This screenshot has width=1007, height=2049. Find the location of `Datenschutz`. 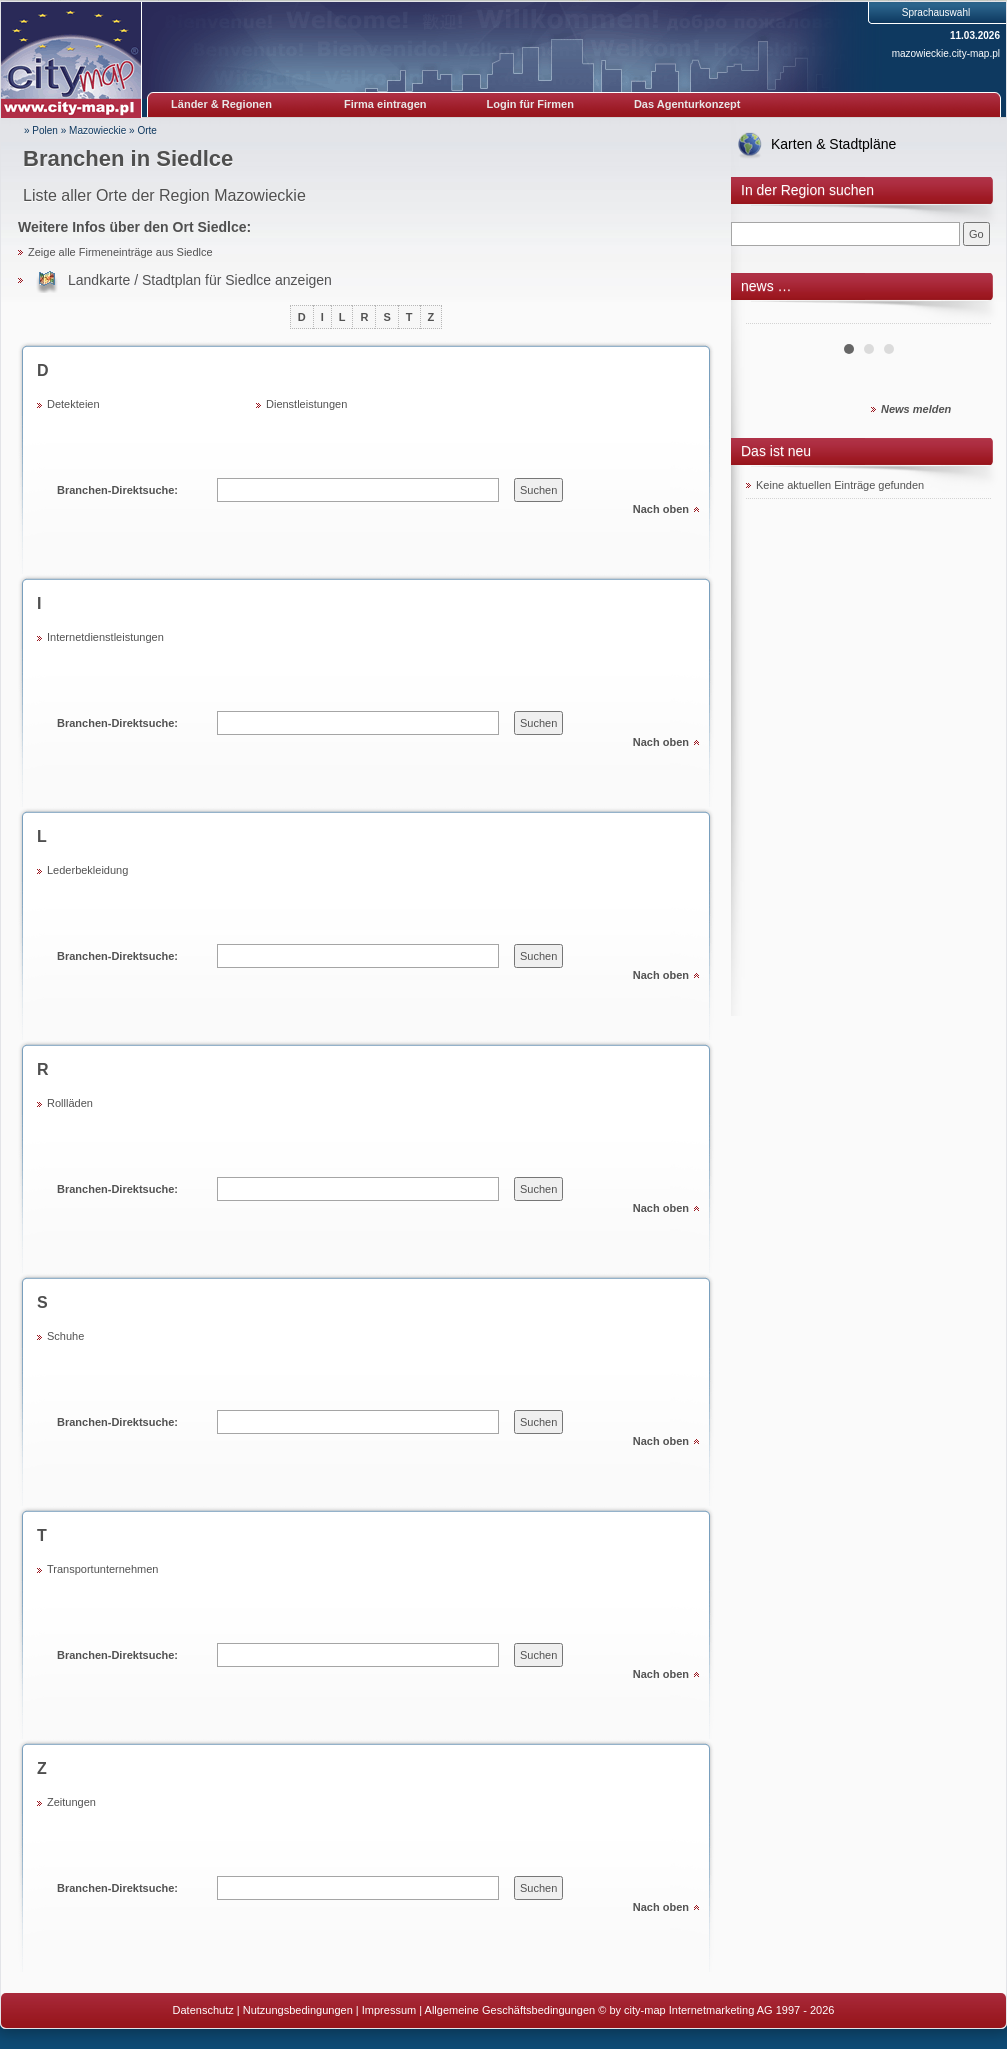

Datenschutz is located at coordinates (203, 2010).